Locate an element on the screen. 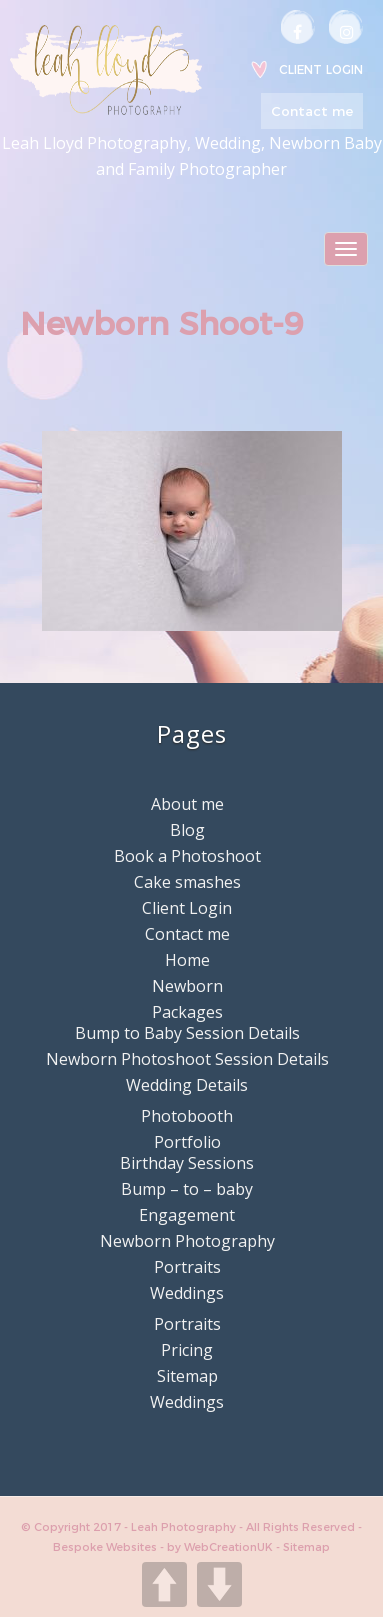 This screenshot has width=383, height=1617. Bump to Baby Session Details is located at coordinates (187, 1033).